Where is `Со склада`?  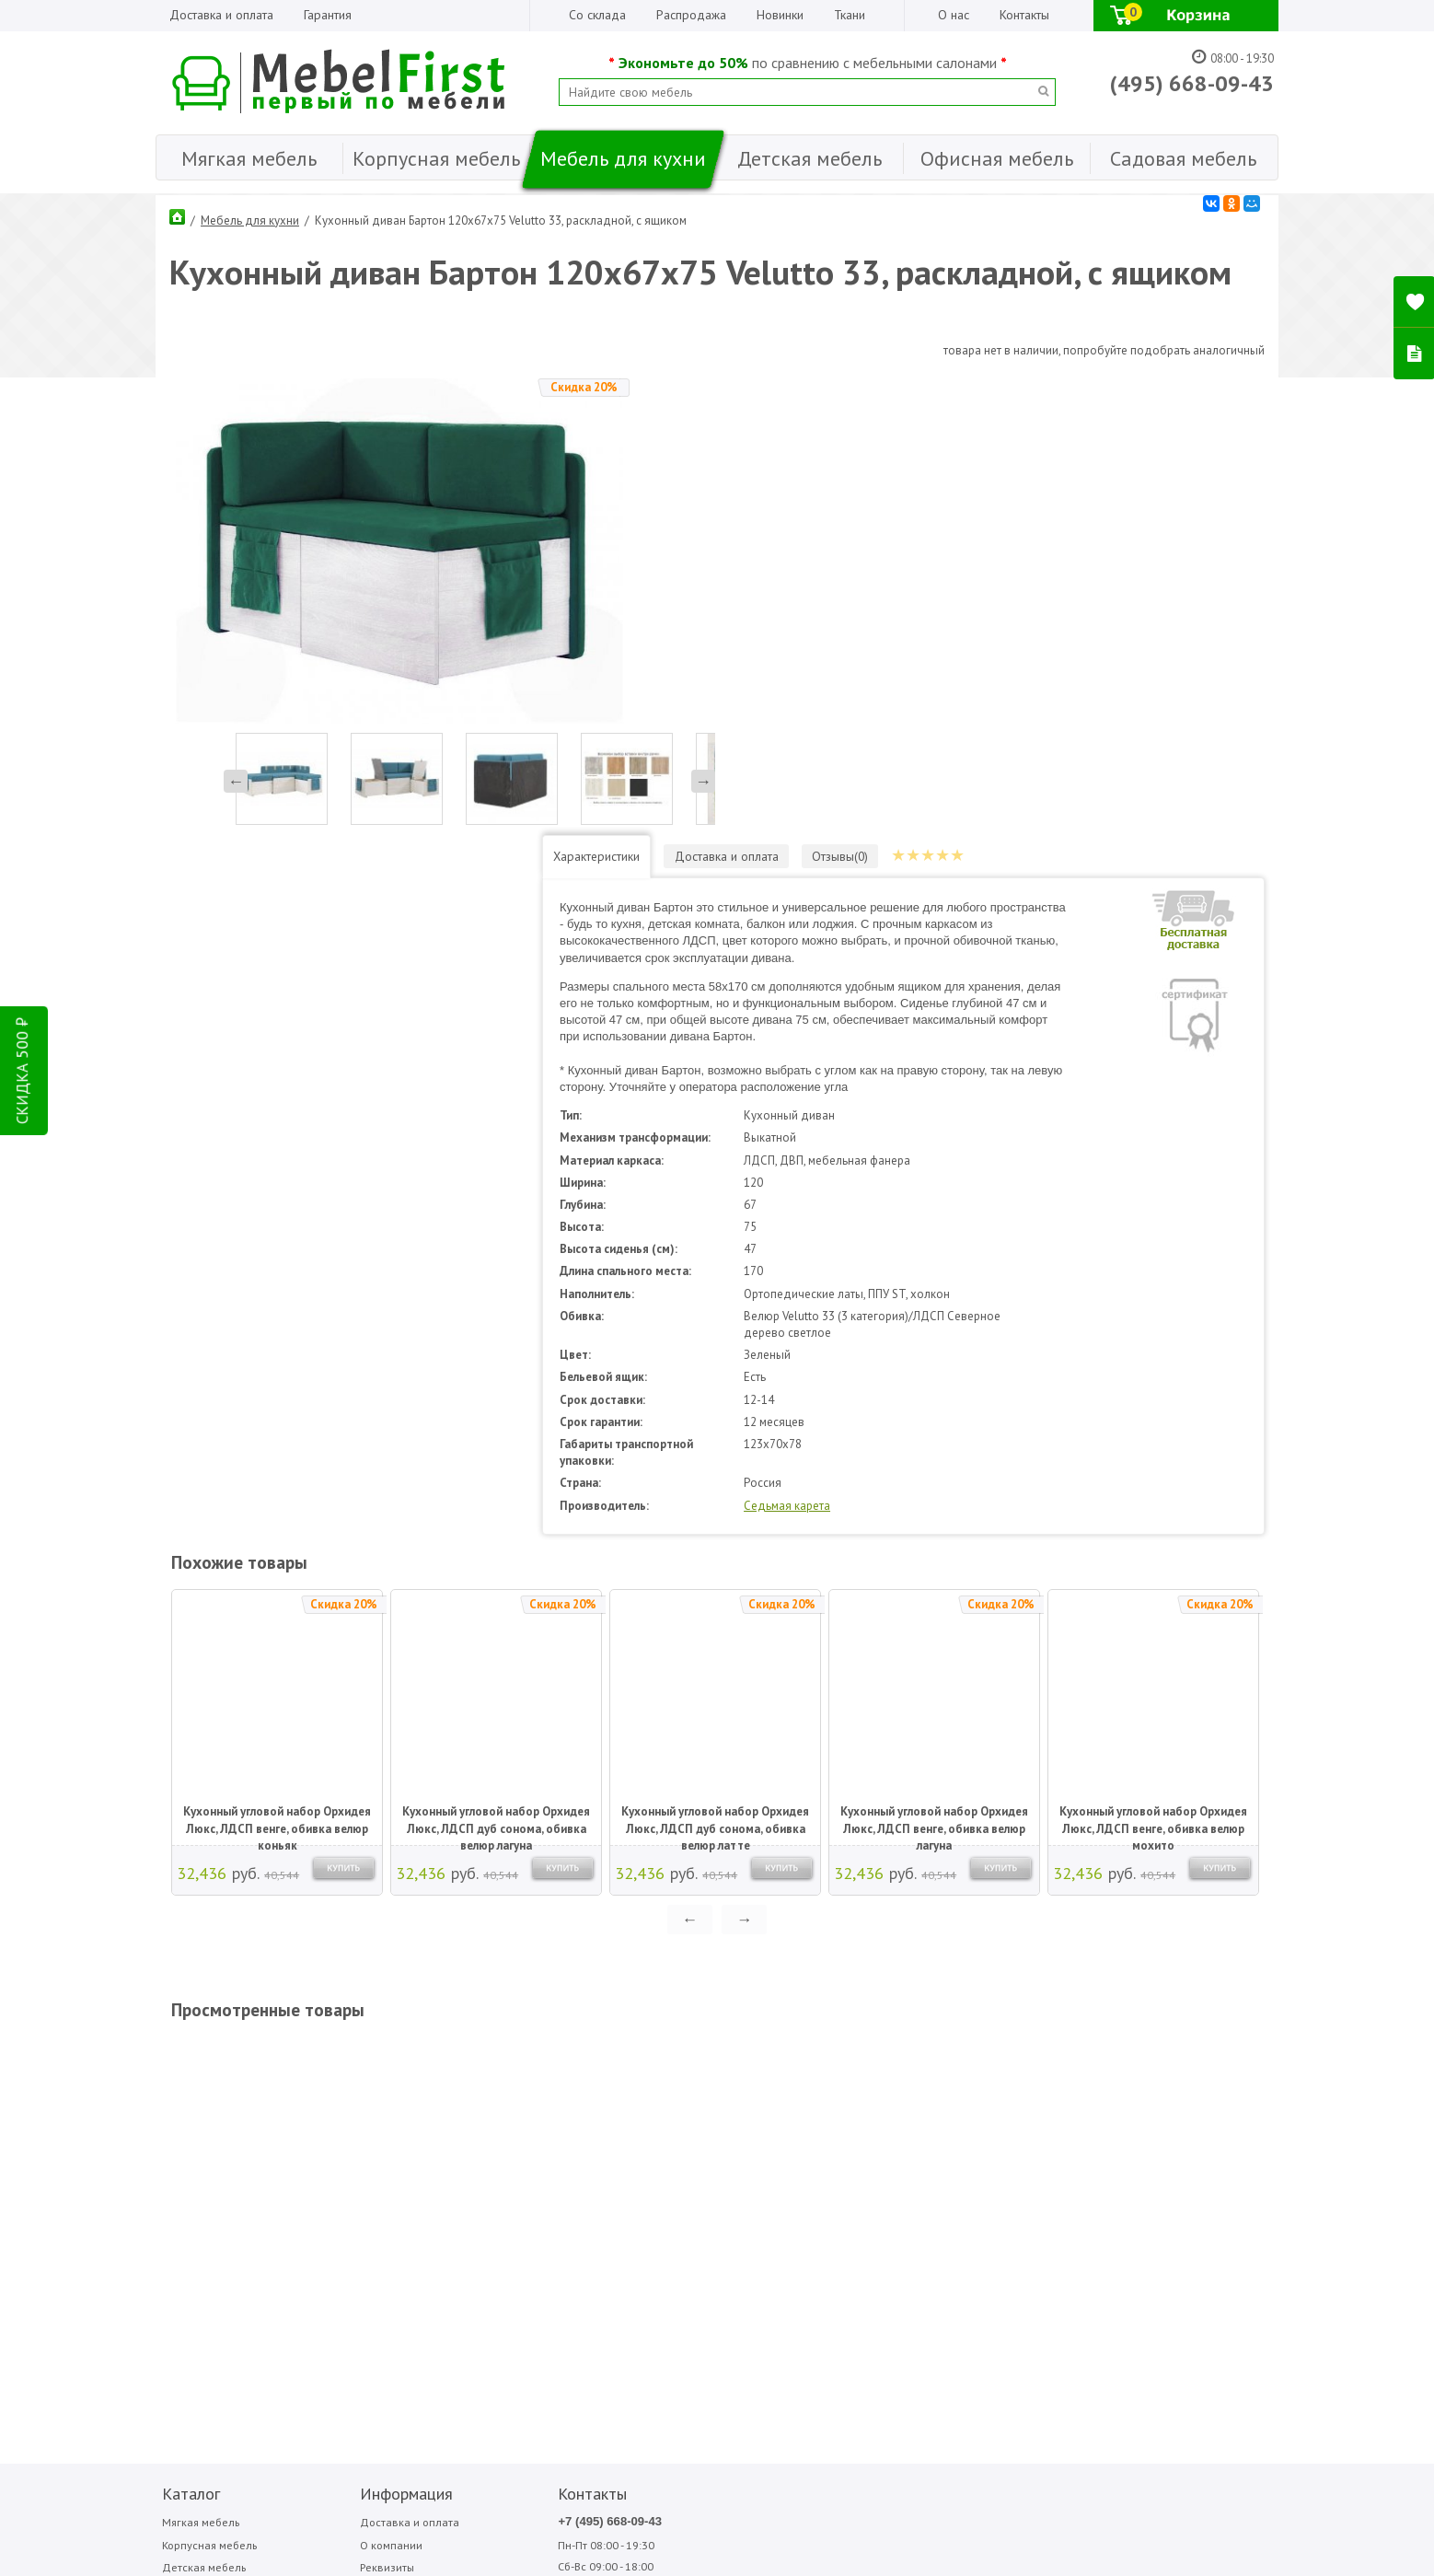 Со склада is located at coordinates (597, 14).